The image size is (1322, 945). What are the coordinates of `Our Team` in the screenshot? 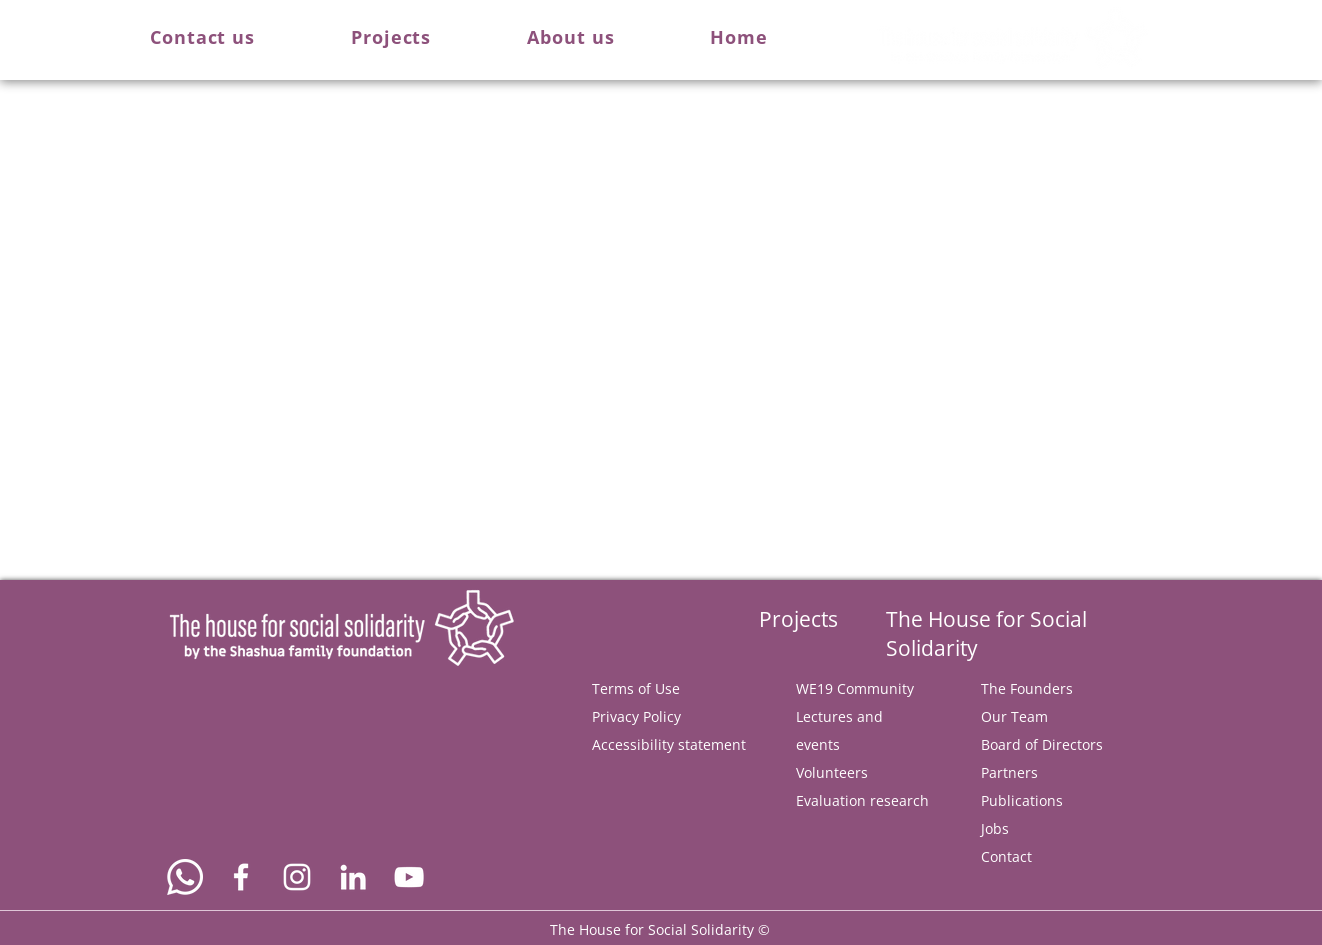 It's located at (1014, 716).